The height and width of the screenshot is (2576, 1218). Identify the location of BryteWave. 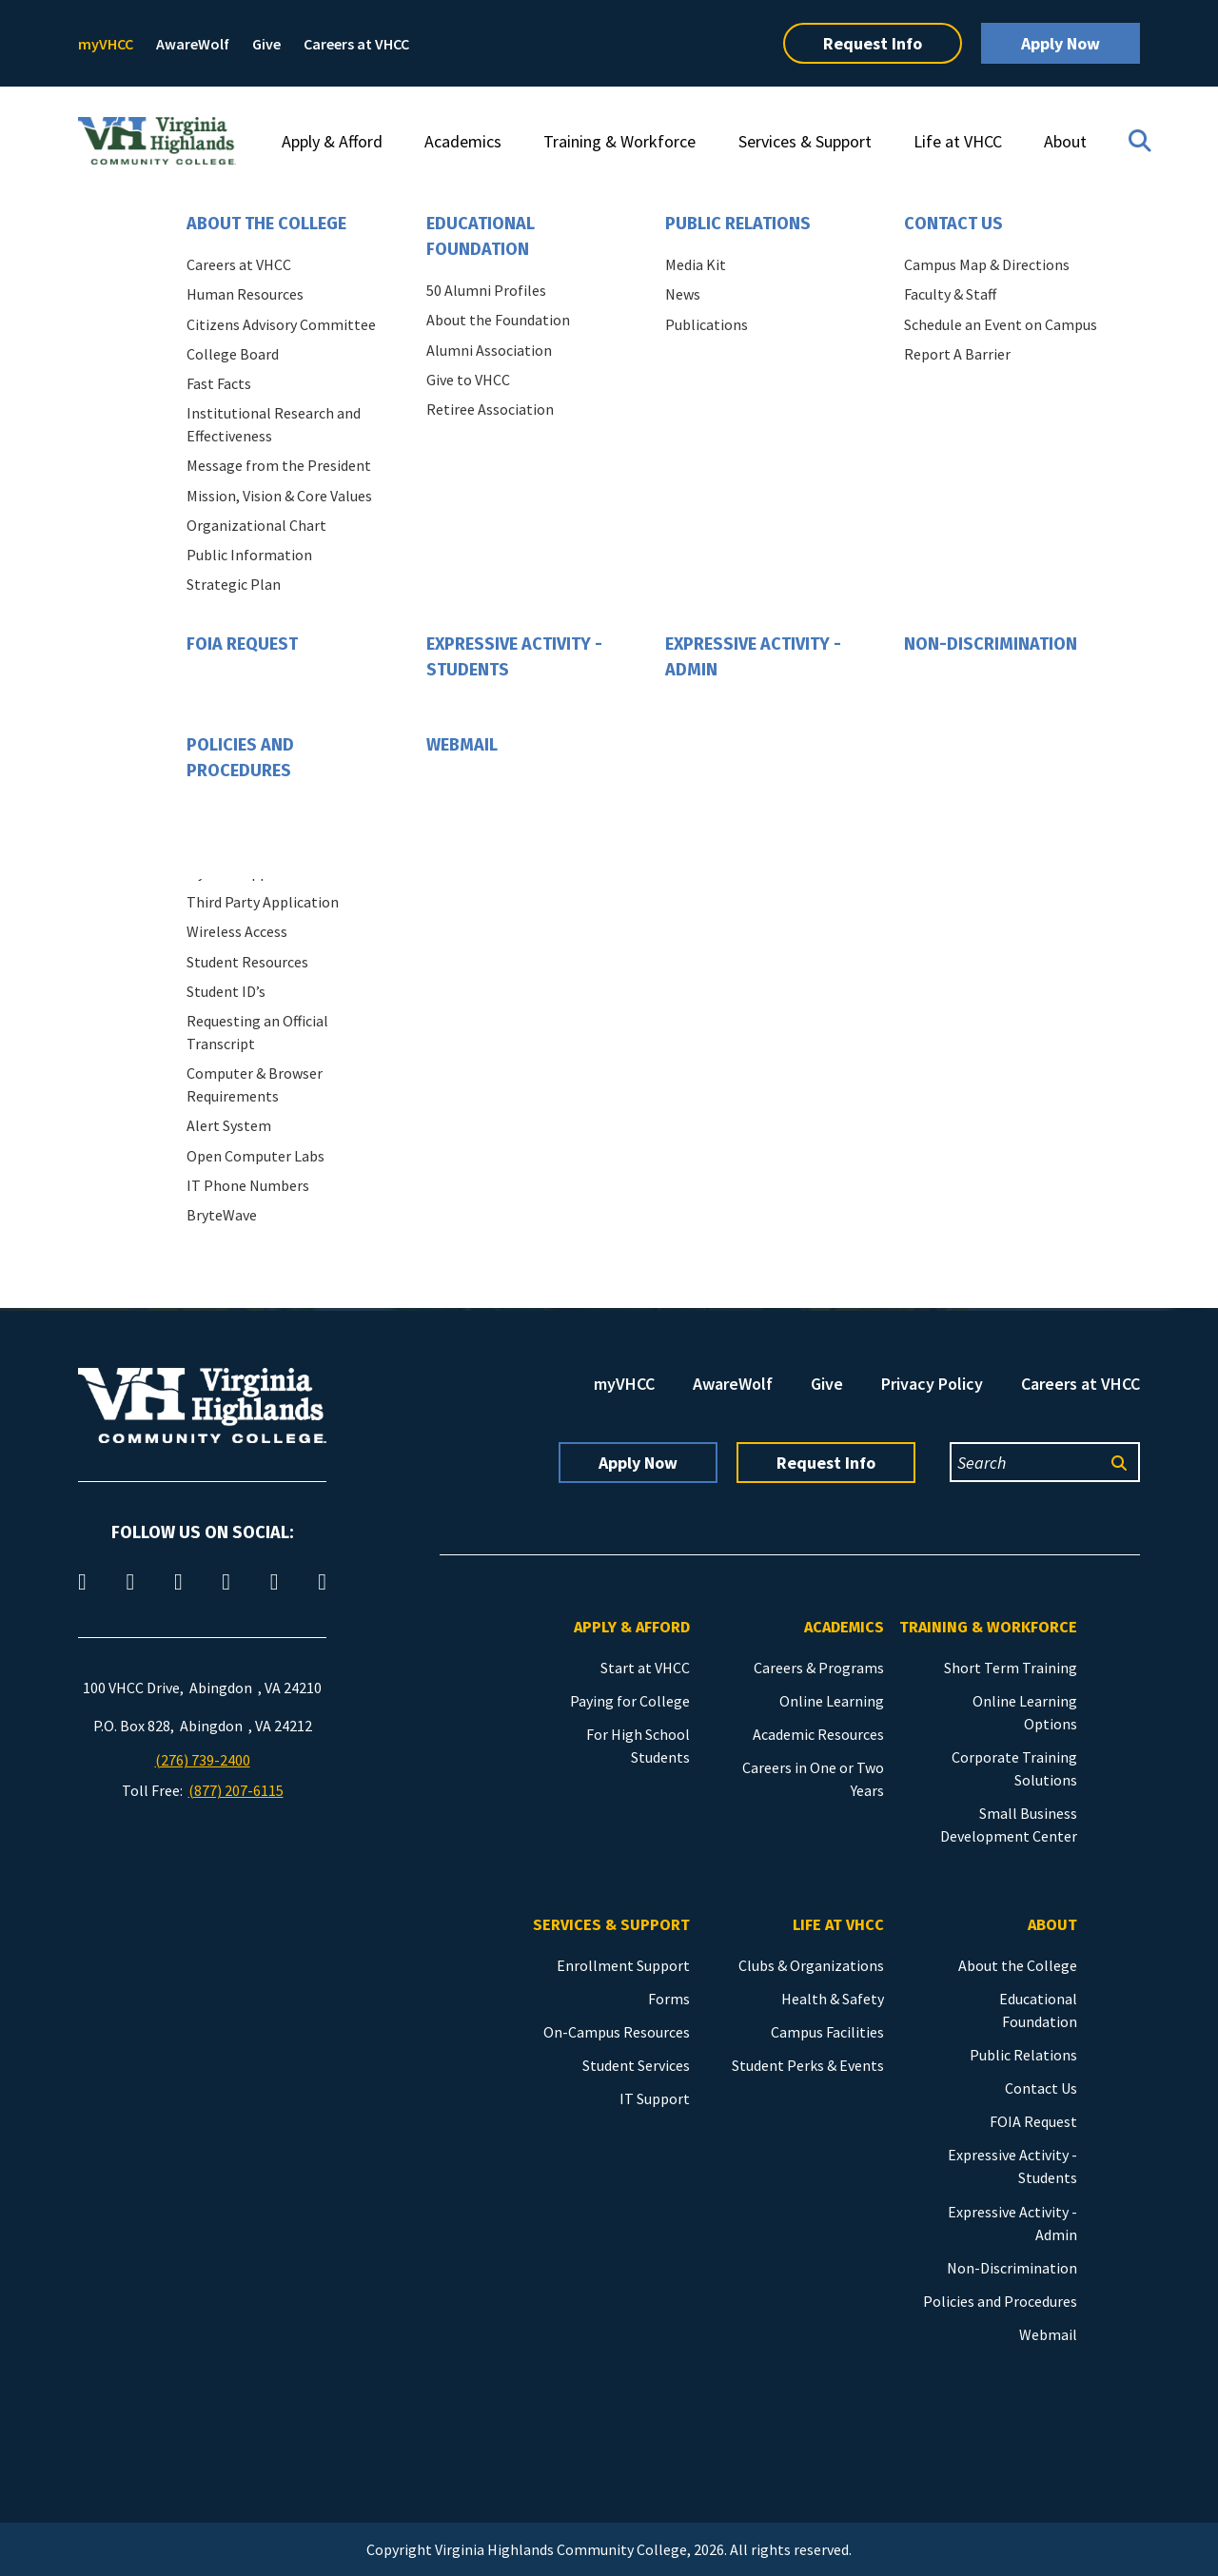
(222, 1214).